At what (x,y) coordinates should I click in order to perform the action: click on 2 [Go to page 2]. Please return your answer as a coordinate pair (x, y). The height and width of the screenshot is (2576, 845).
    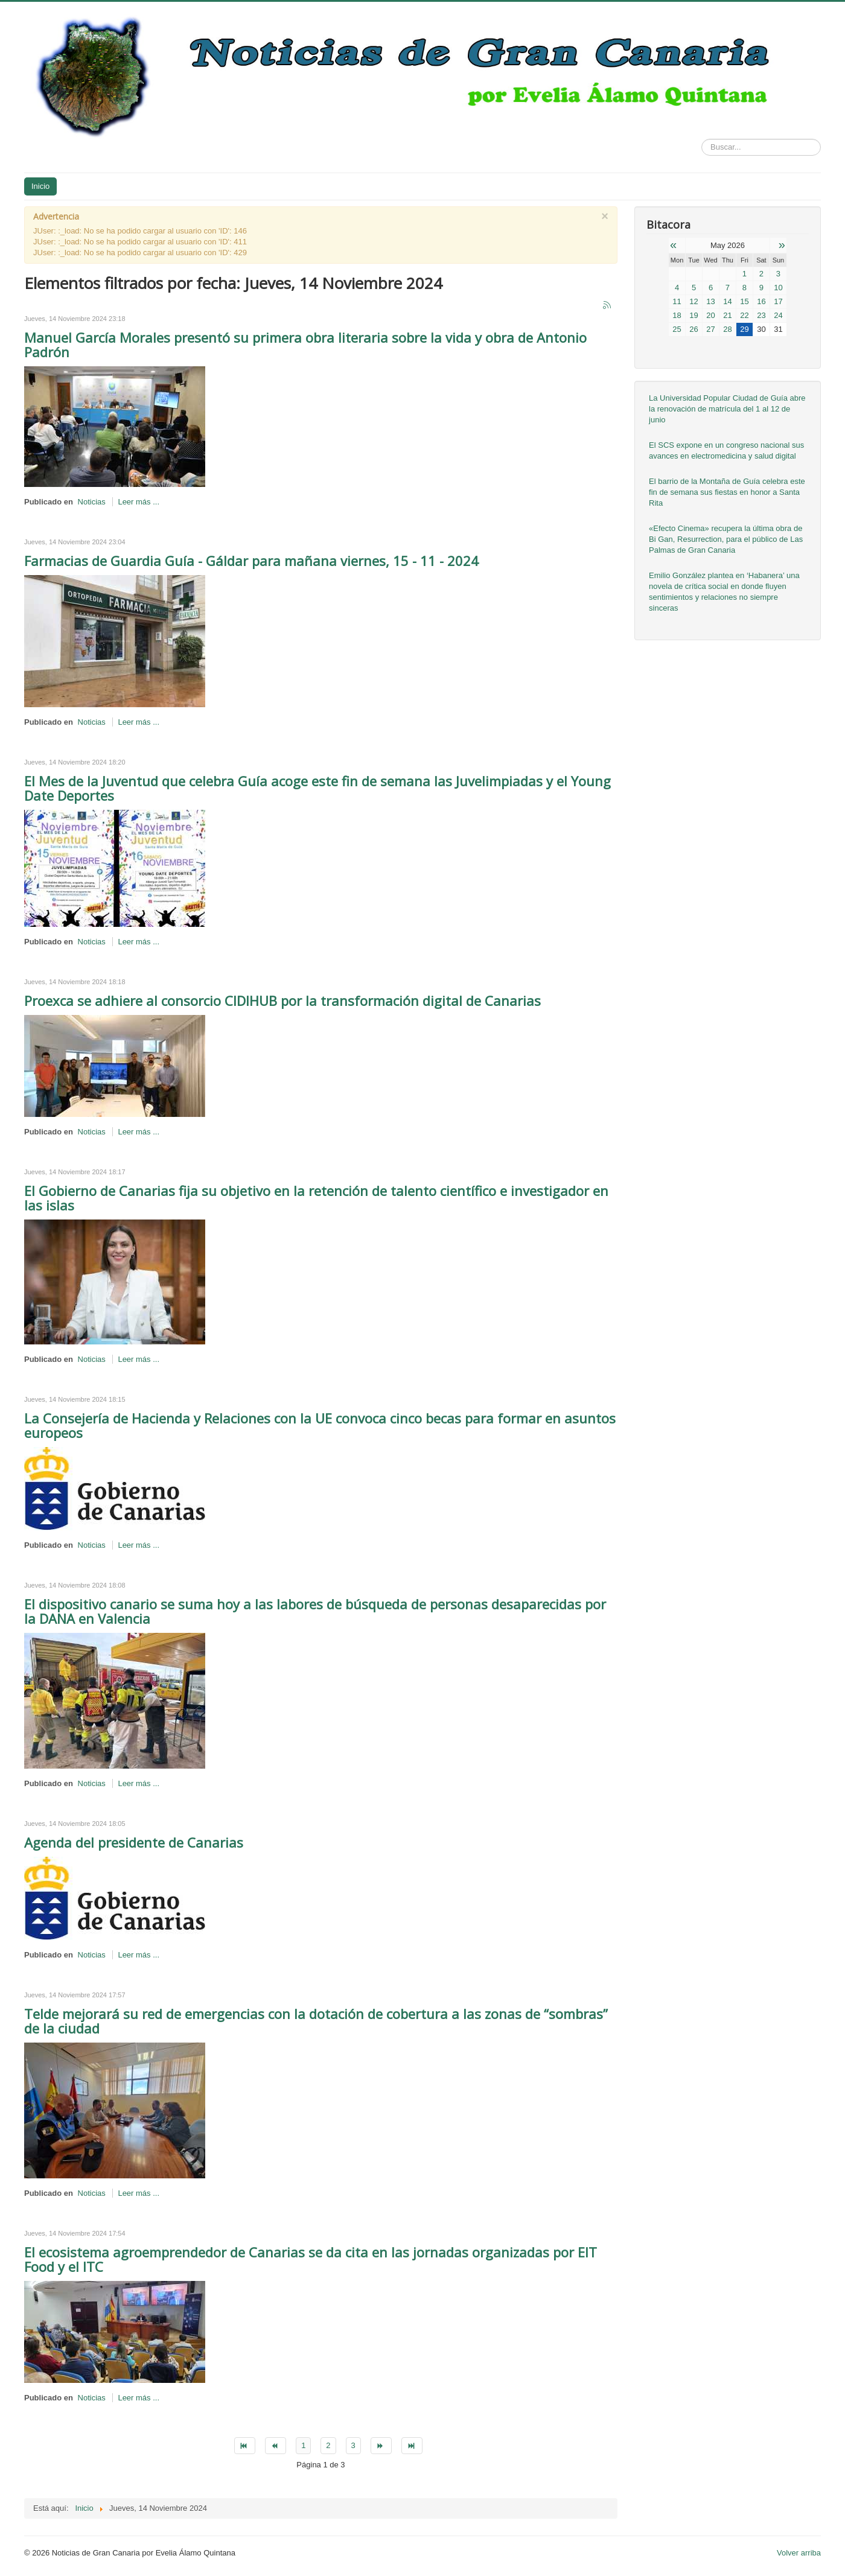
    Looking at the image, I should click on (328, 2445).